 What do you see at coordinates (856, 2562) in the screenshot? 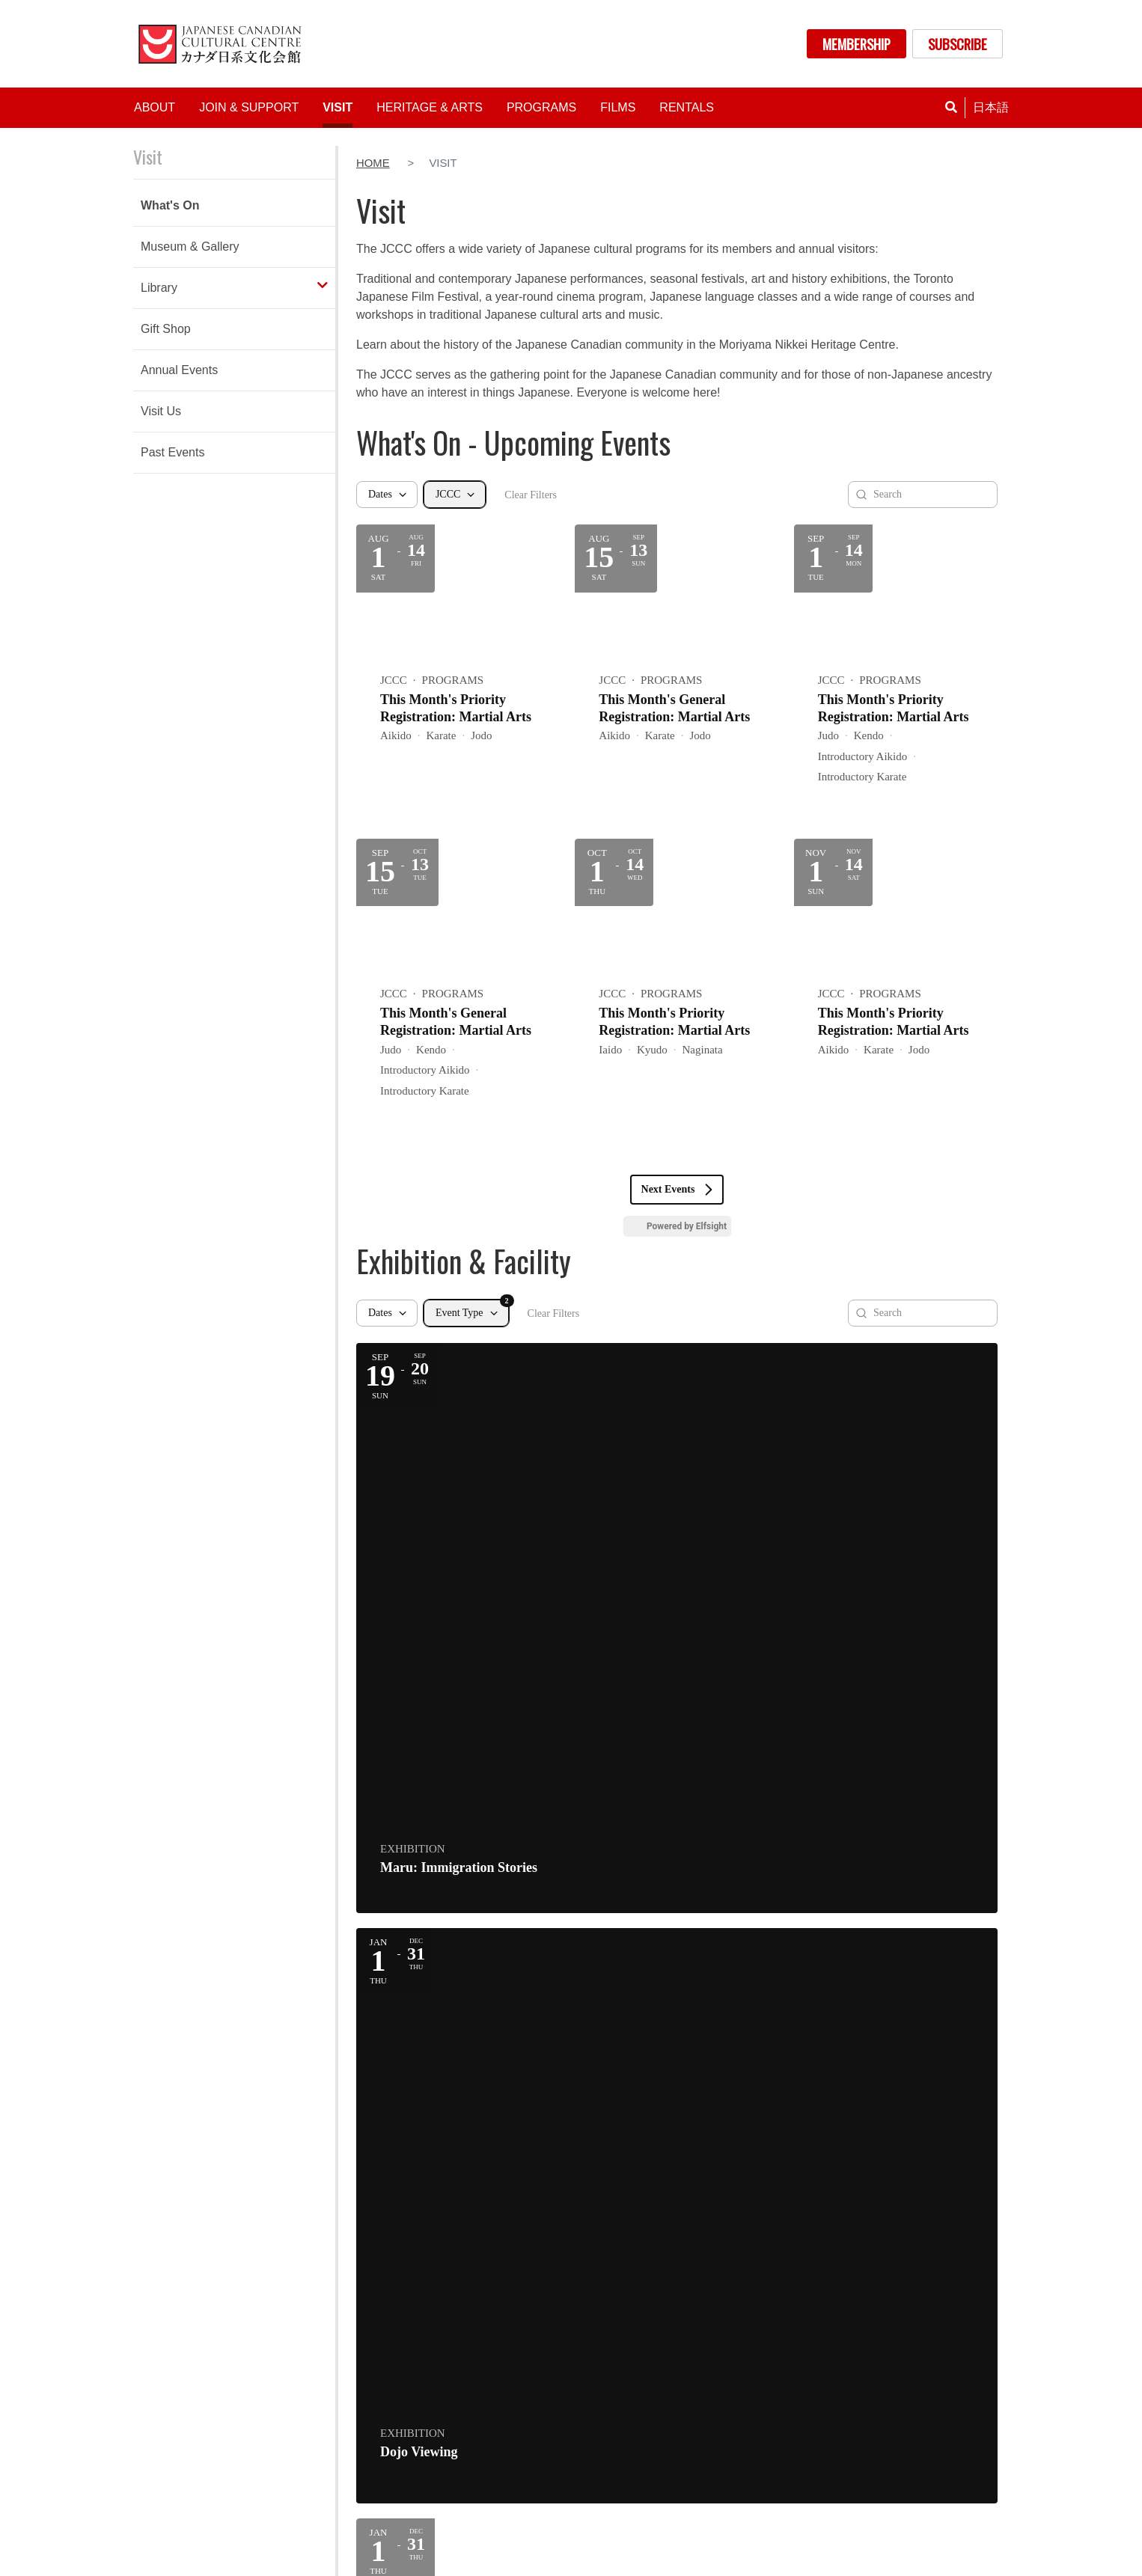
I see `policies` at bounding box center [856, 2562].